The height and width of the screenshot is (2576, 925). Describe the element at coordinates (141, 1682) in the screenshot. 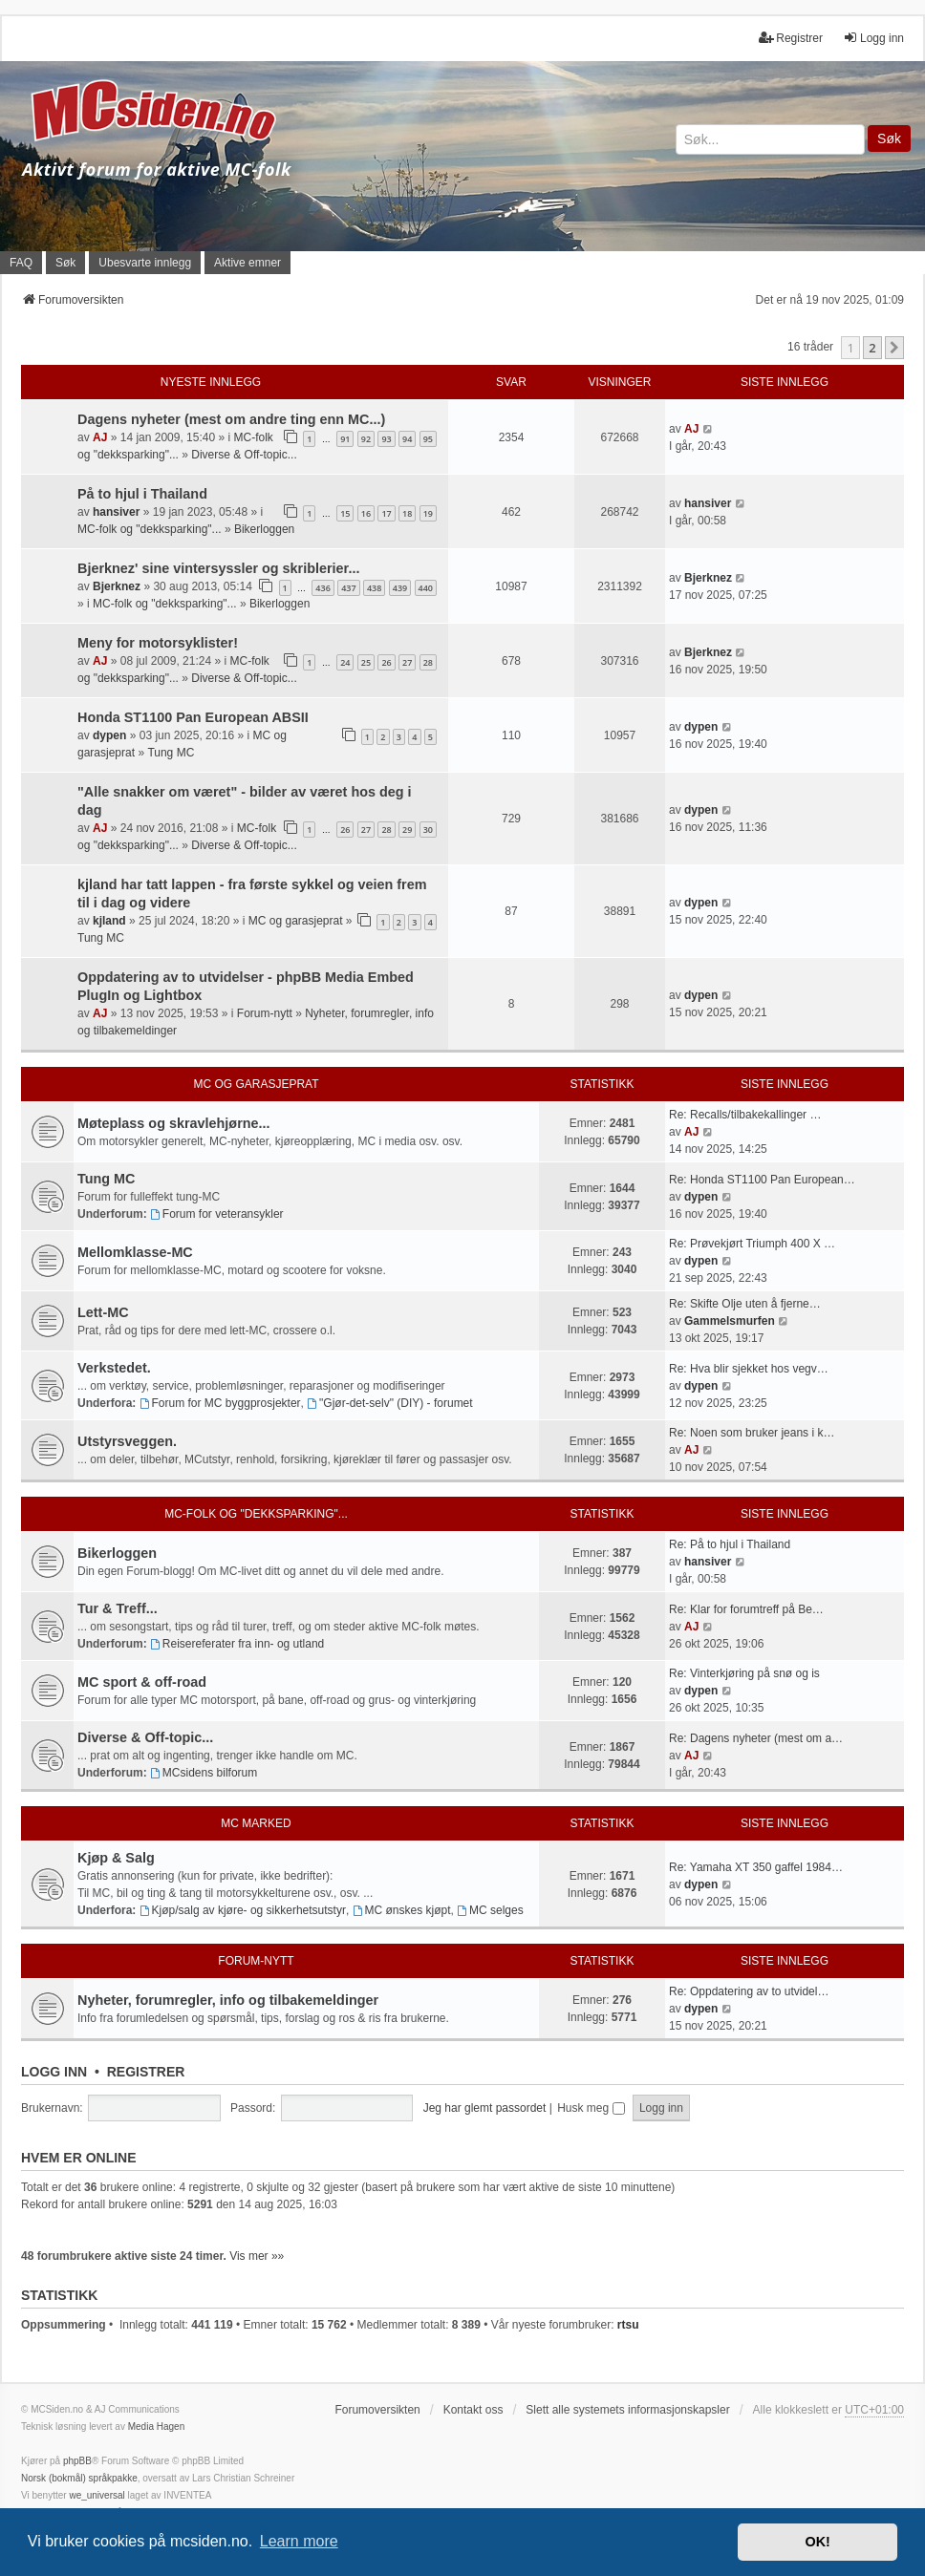

I see `MC sport & off-road` at that location.